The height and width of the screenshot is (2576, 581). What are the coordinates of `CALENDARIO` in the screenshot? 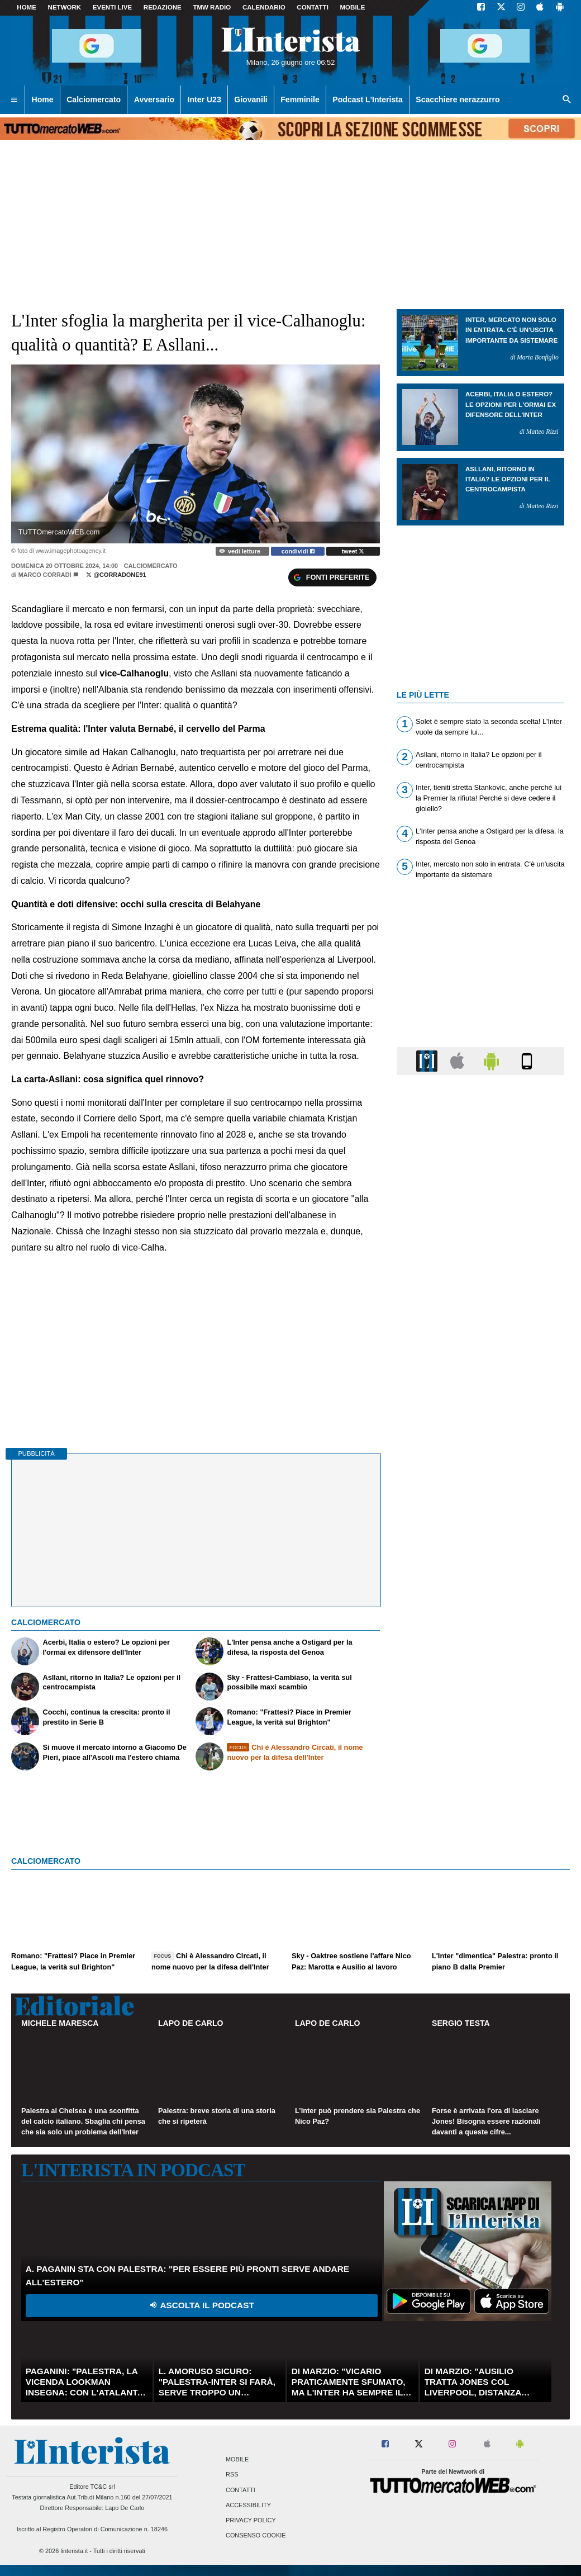 It's located at (263, 7).